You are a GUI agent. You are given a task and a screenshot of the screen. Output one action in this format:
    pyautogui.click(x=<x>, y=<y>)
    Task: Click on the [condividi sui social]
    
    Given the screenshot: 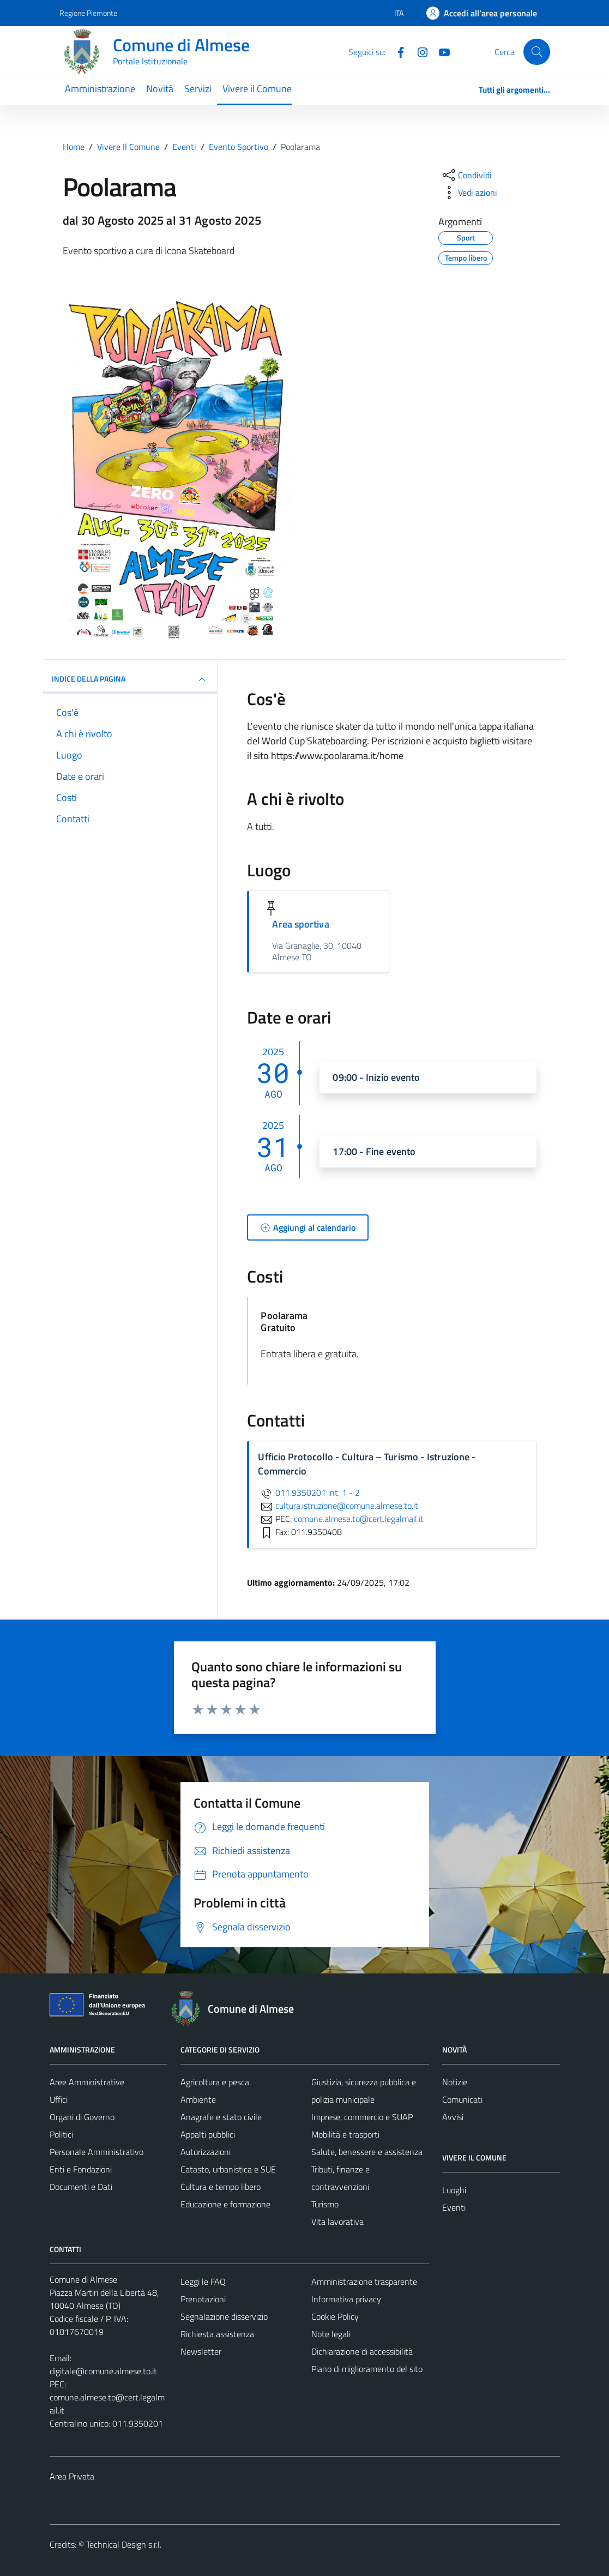 What is the action you would take?
    pyautogui.click(x=466, y=175)
    